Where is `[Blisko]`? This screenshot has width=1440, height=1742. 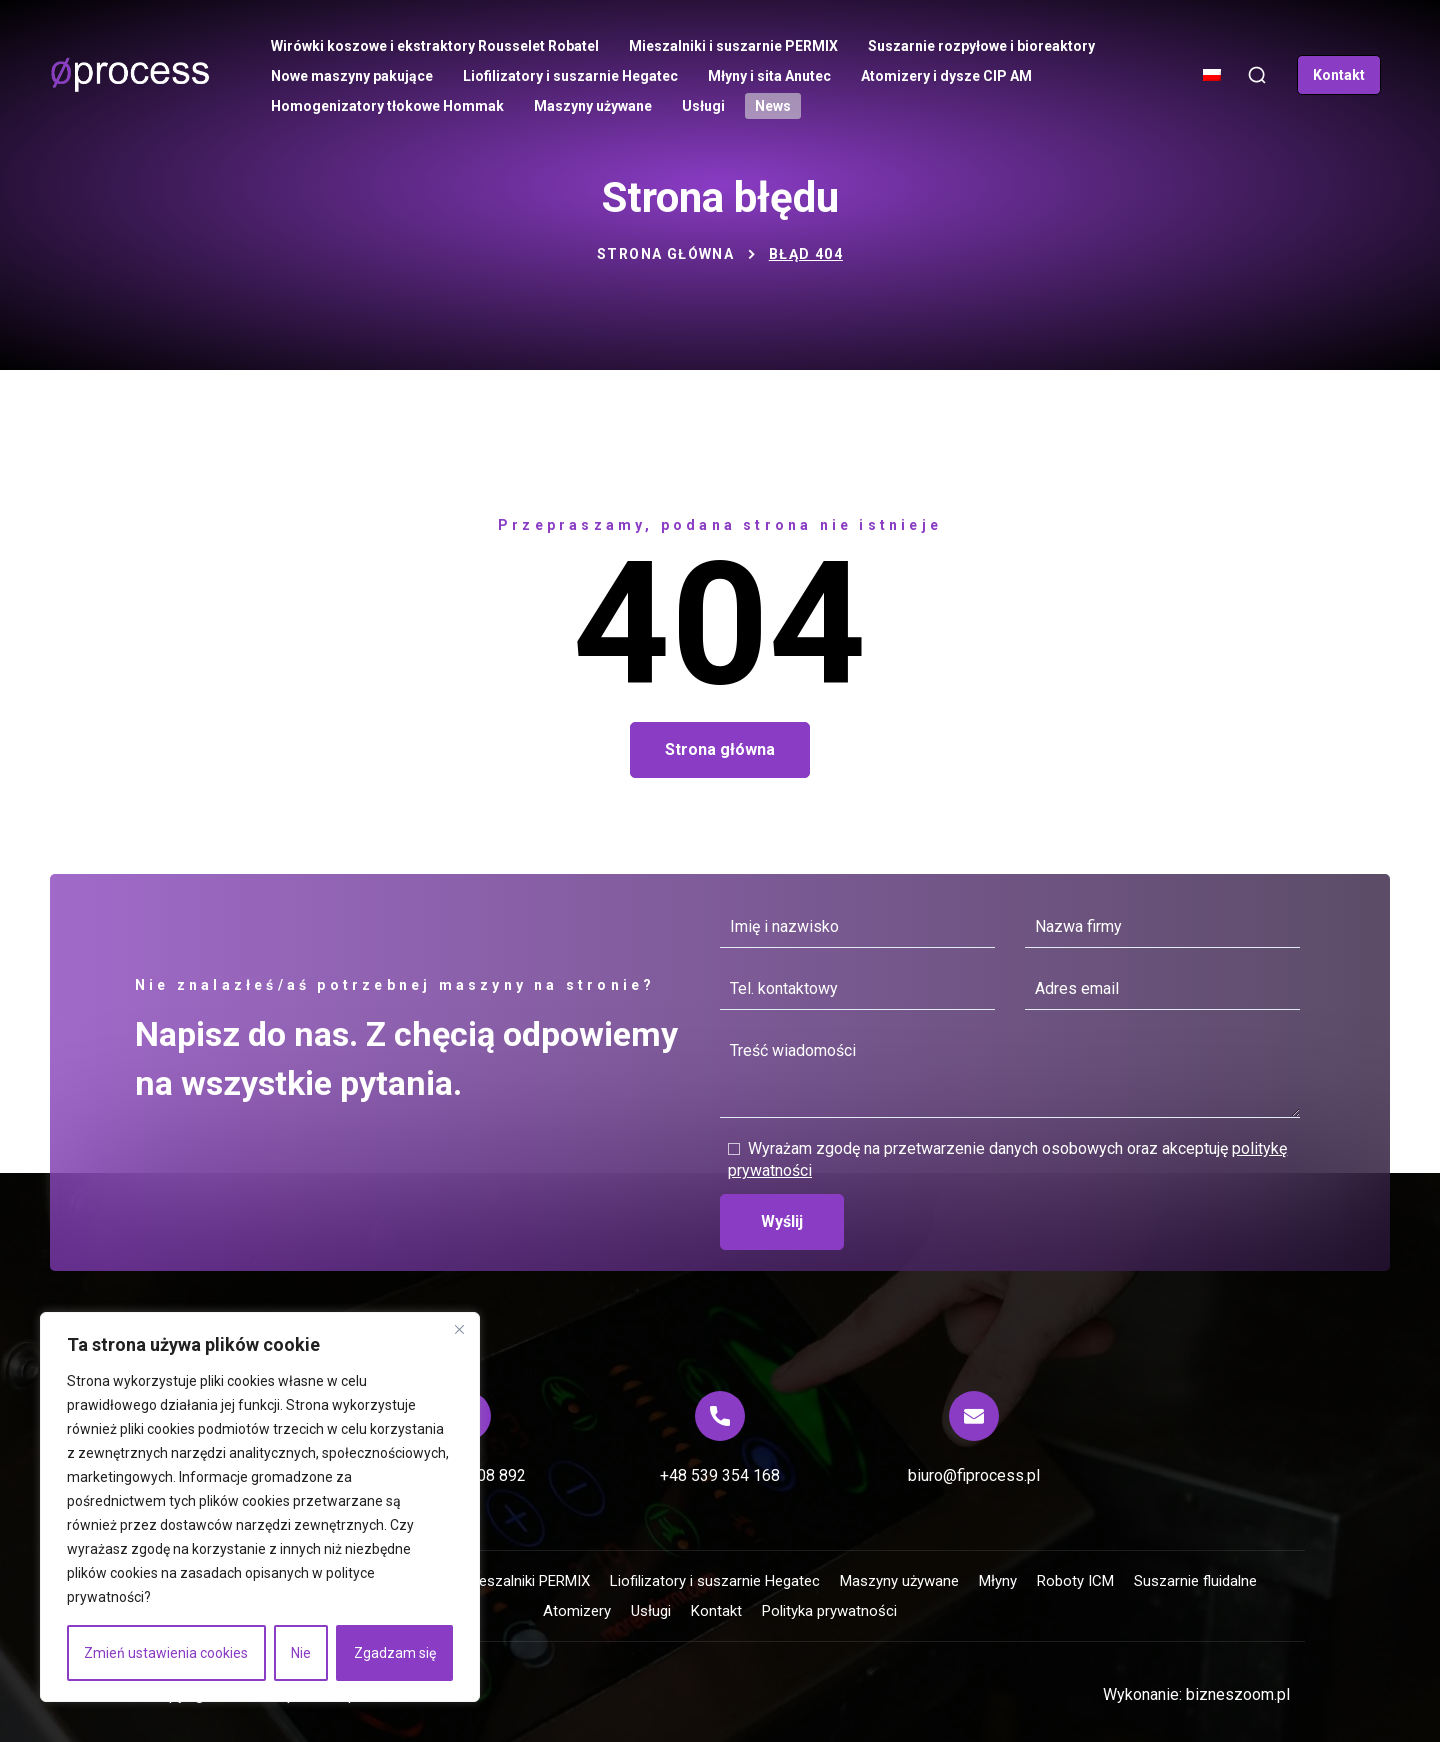 [Blisko] is located at coordinates (459, 1329).